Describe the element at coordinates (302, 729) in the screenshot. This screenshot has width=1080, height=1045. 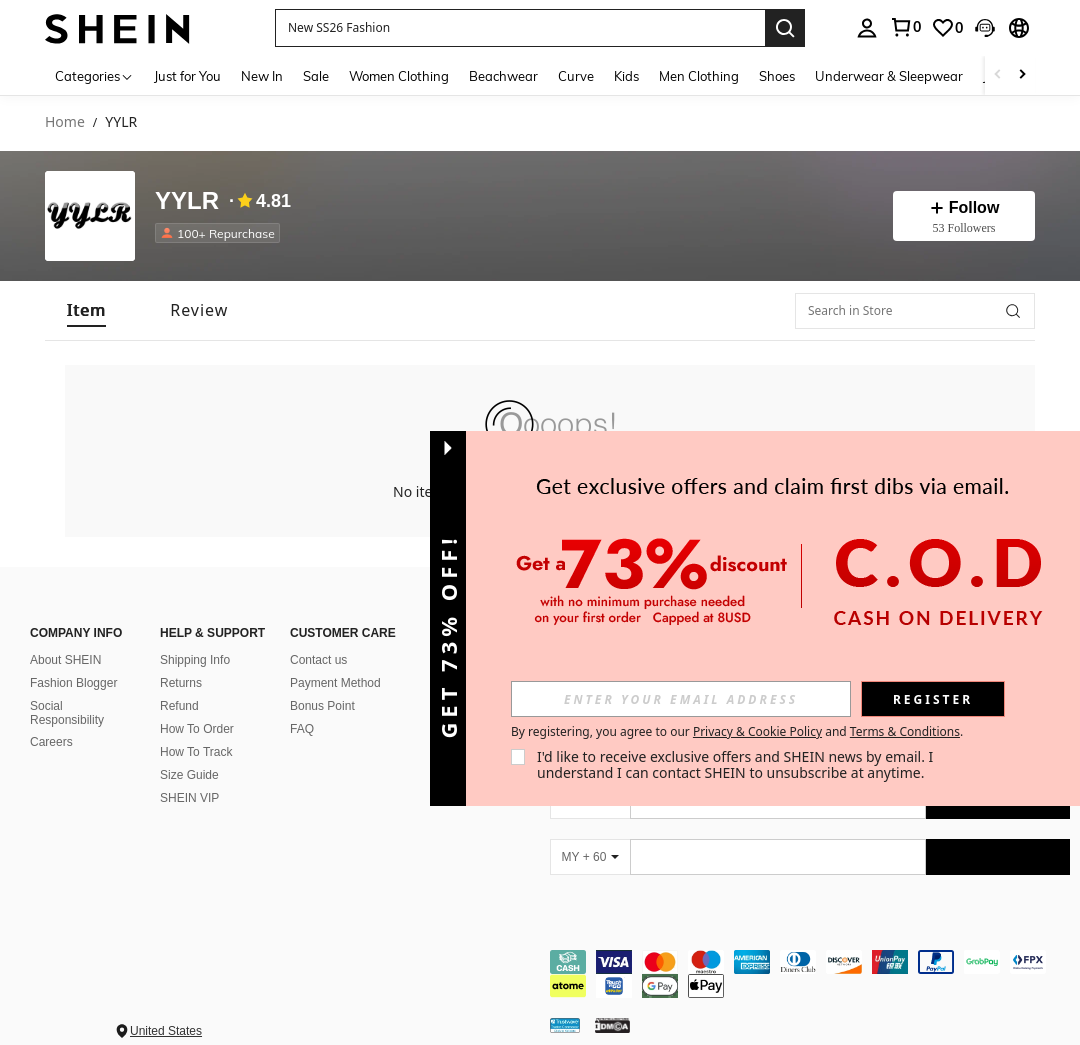
I see `FAQ` at that location.